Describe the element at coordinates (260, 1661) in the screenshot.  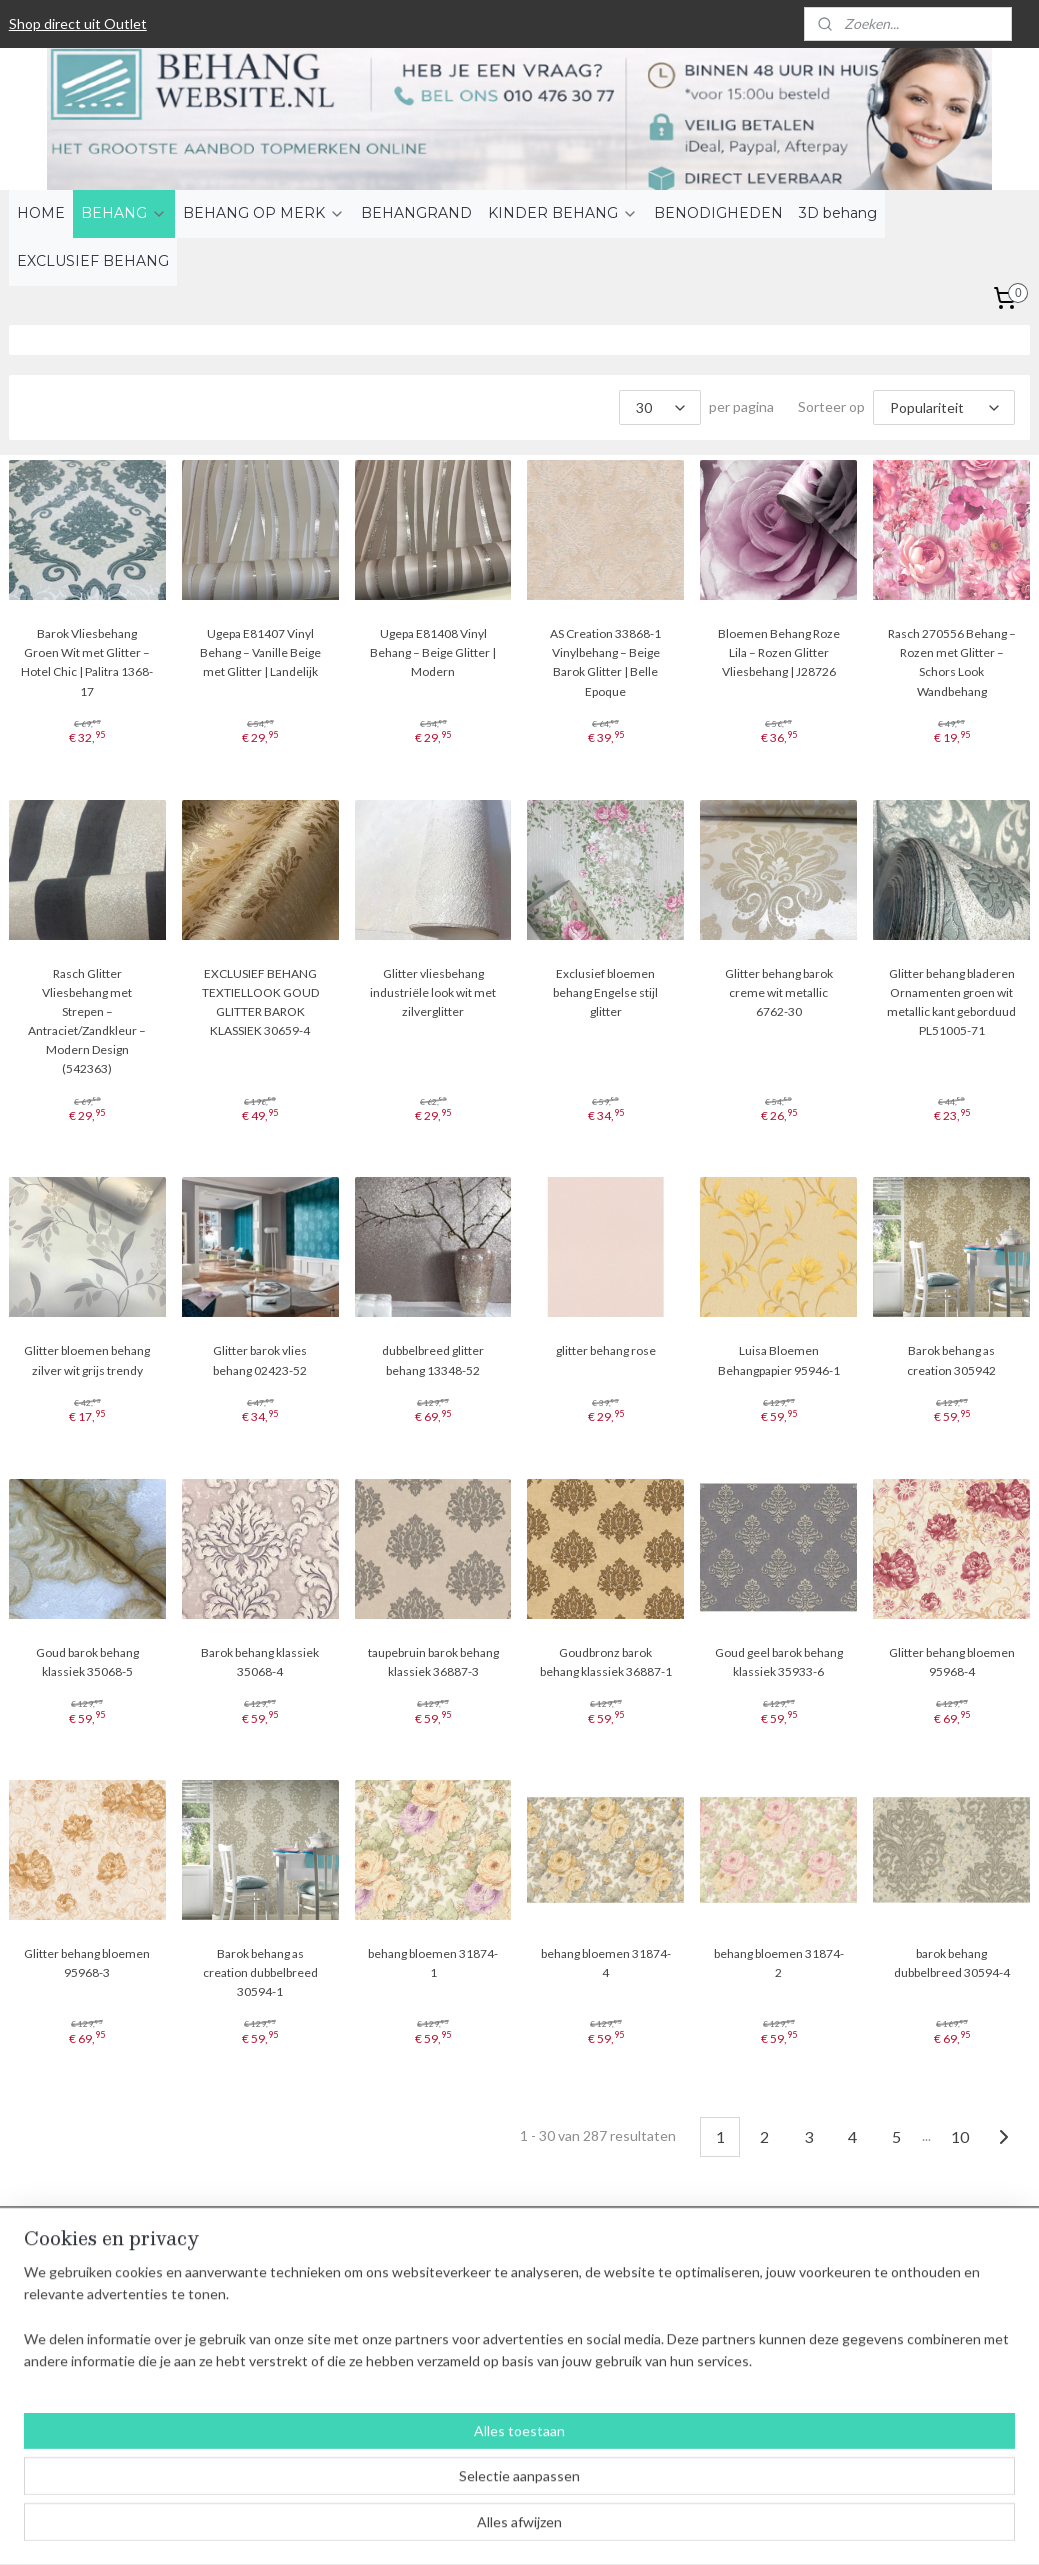
I see `Barok behang klassiek 35068-4` at that location.